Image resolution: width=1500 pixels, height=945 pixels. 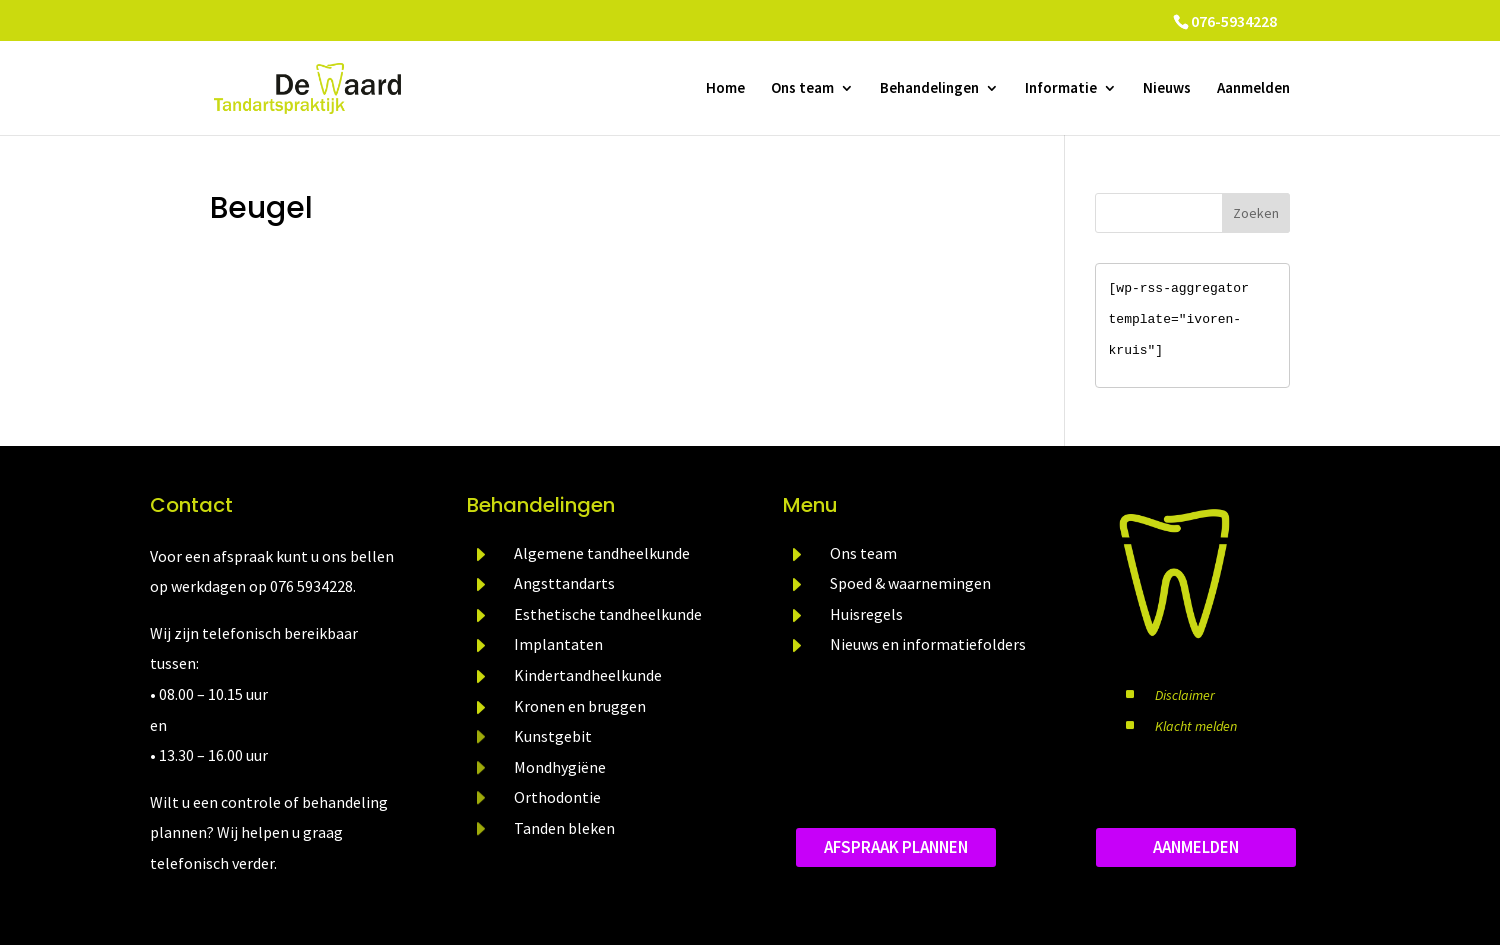 I want to click on Home, so click(x=725, y=89).